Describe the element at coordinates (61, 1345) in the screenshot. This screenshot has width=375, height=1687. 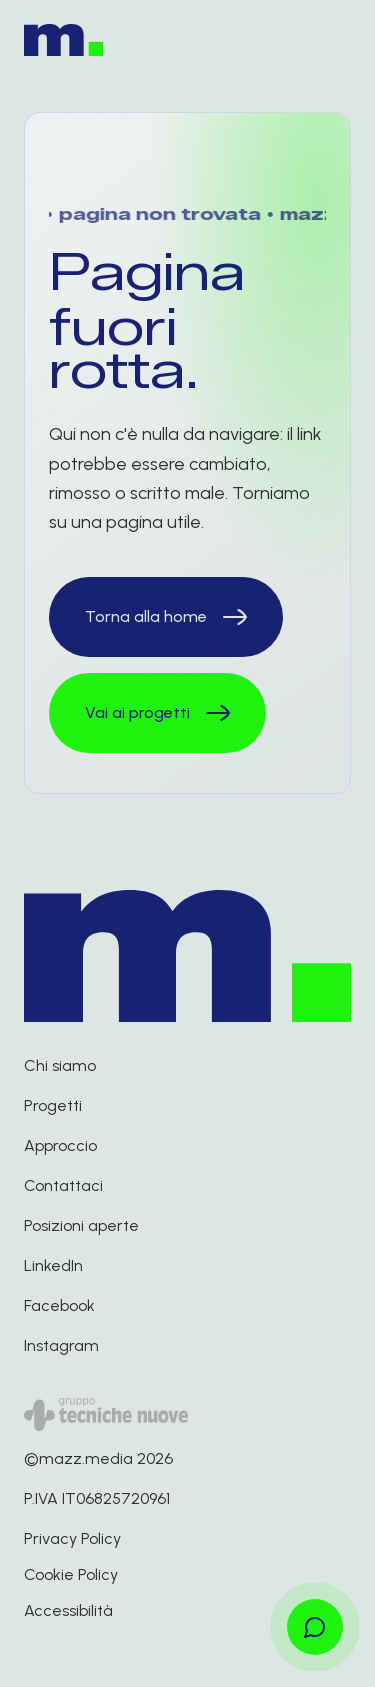
I see `Instagram` at that location.